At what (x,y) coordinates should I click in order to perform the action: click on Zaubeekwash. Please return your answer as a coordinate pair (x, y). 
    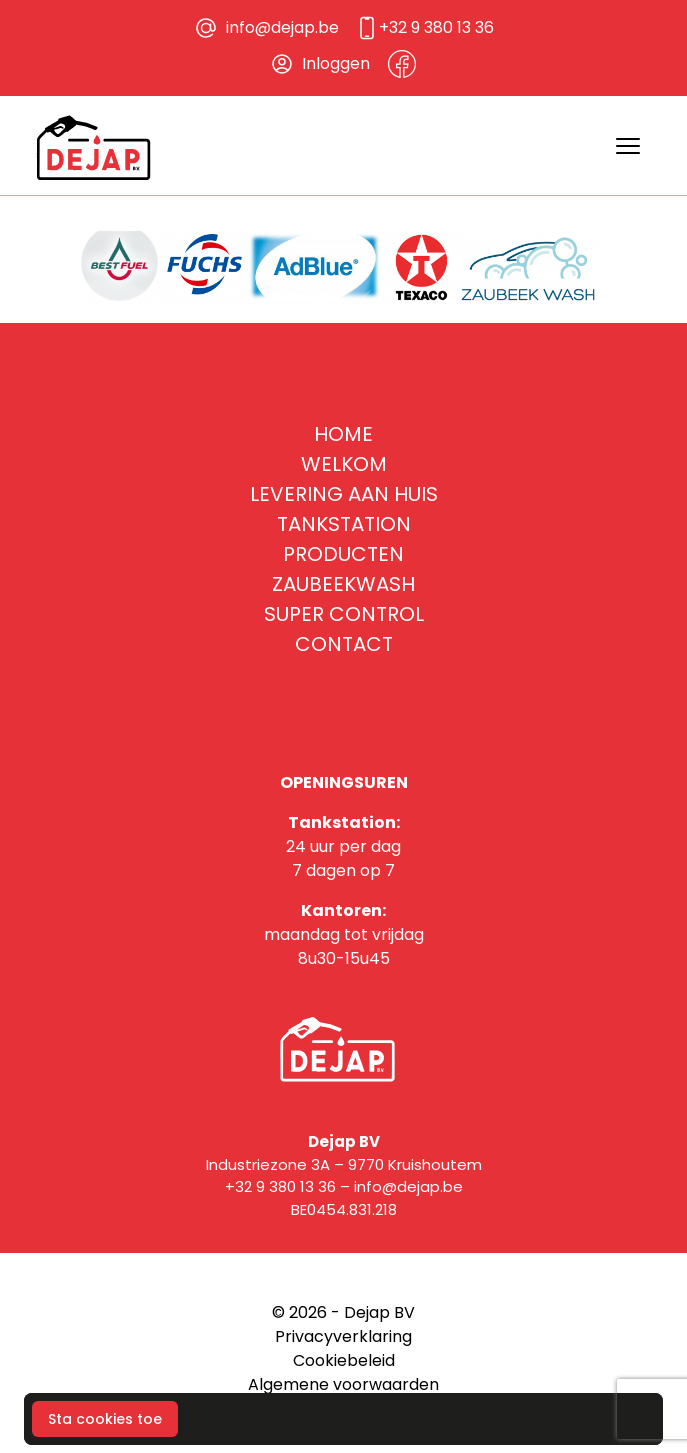
    Looking at the image, I should click on (343, 584).